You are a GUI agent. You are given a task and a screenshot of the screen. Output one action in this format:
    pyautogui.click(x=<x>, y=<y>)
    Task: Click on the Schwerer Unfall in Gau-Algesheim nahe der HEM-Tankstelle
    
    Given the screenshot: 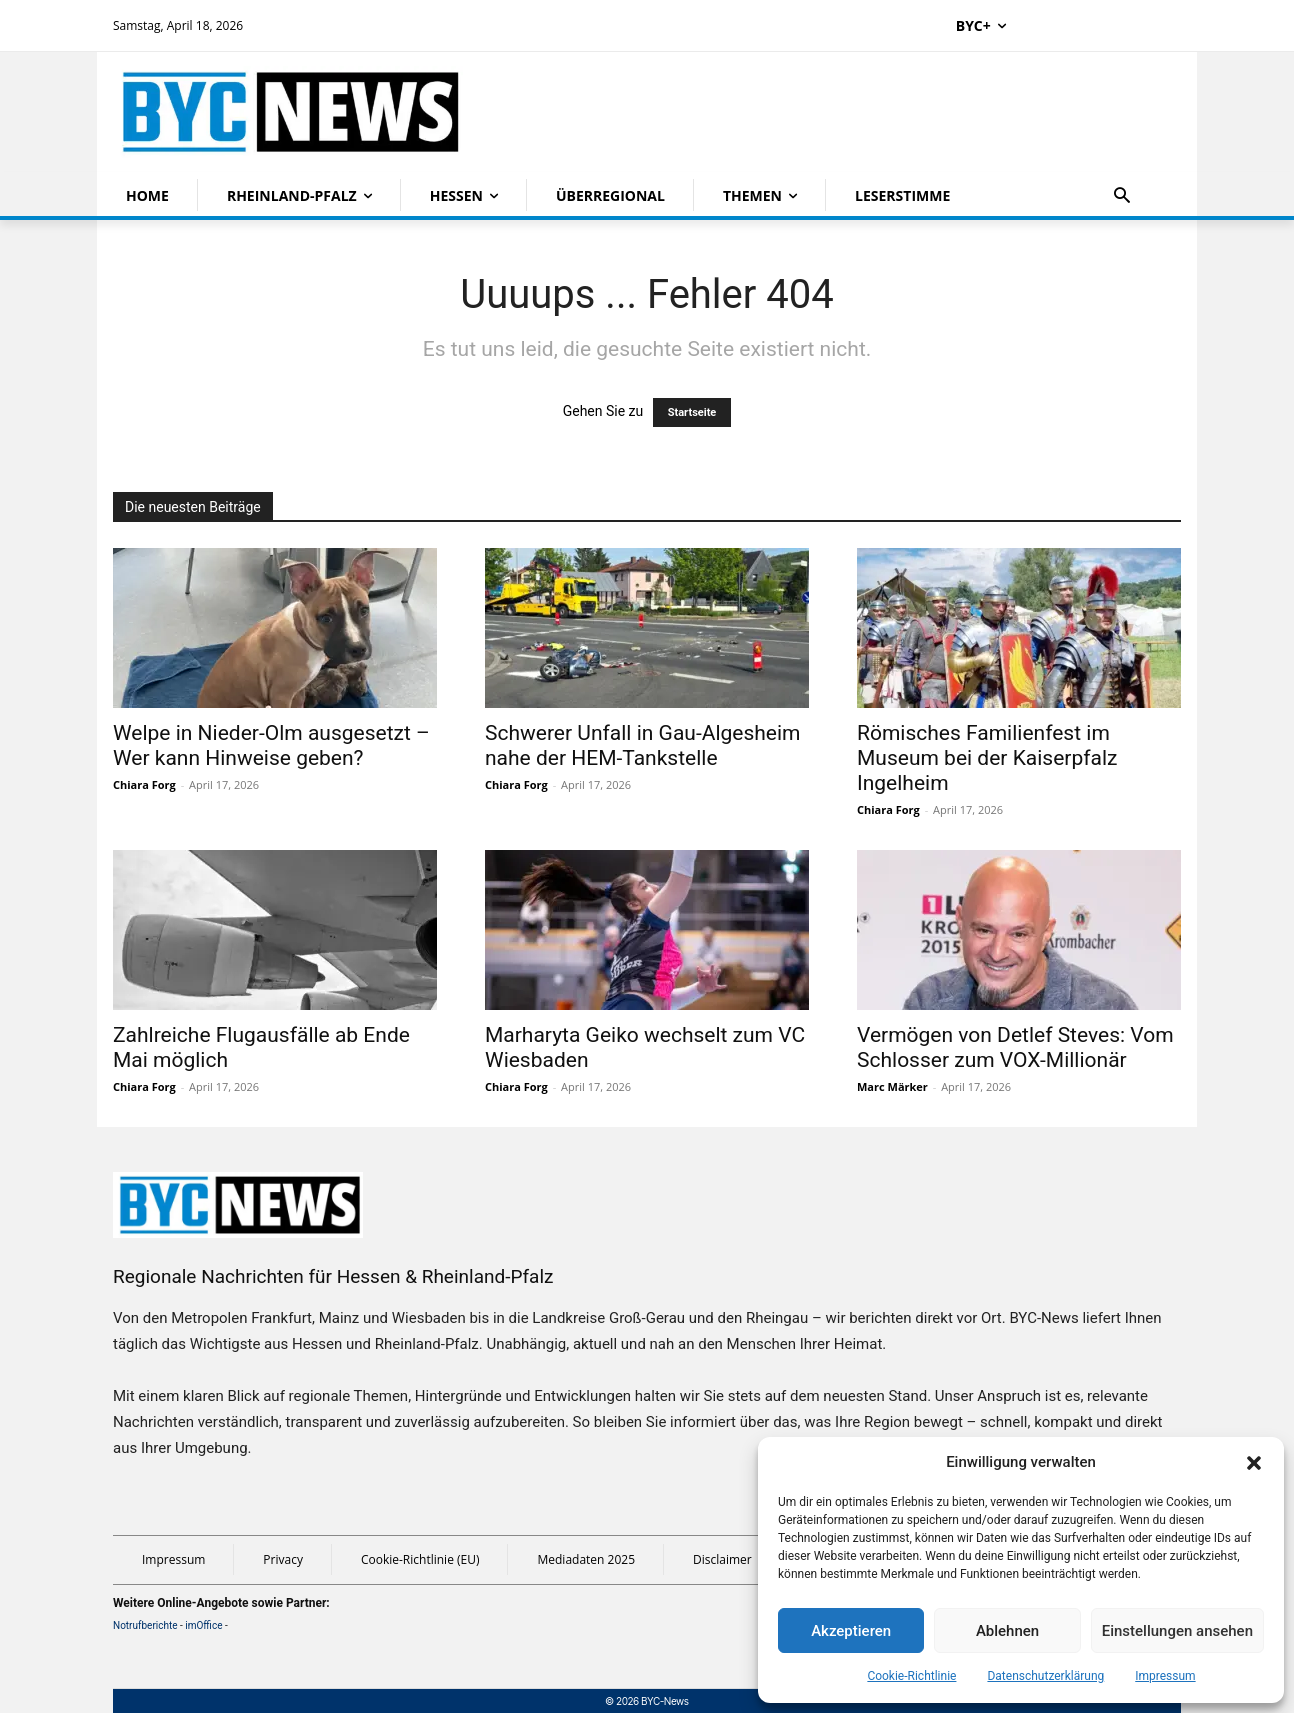 What is the action you would take?
    pyautogui.click(x=643, y=745)
    